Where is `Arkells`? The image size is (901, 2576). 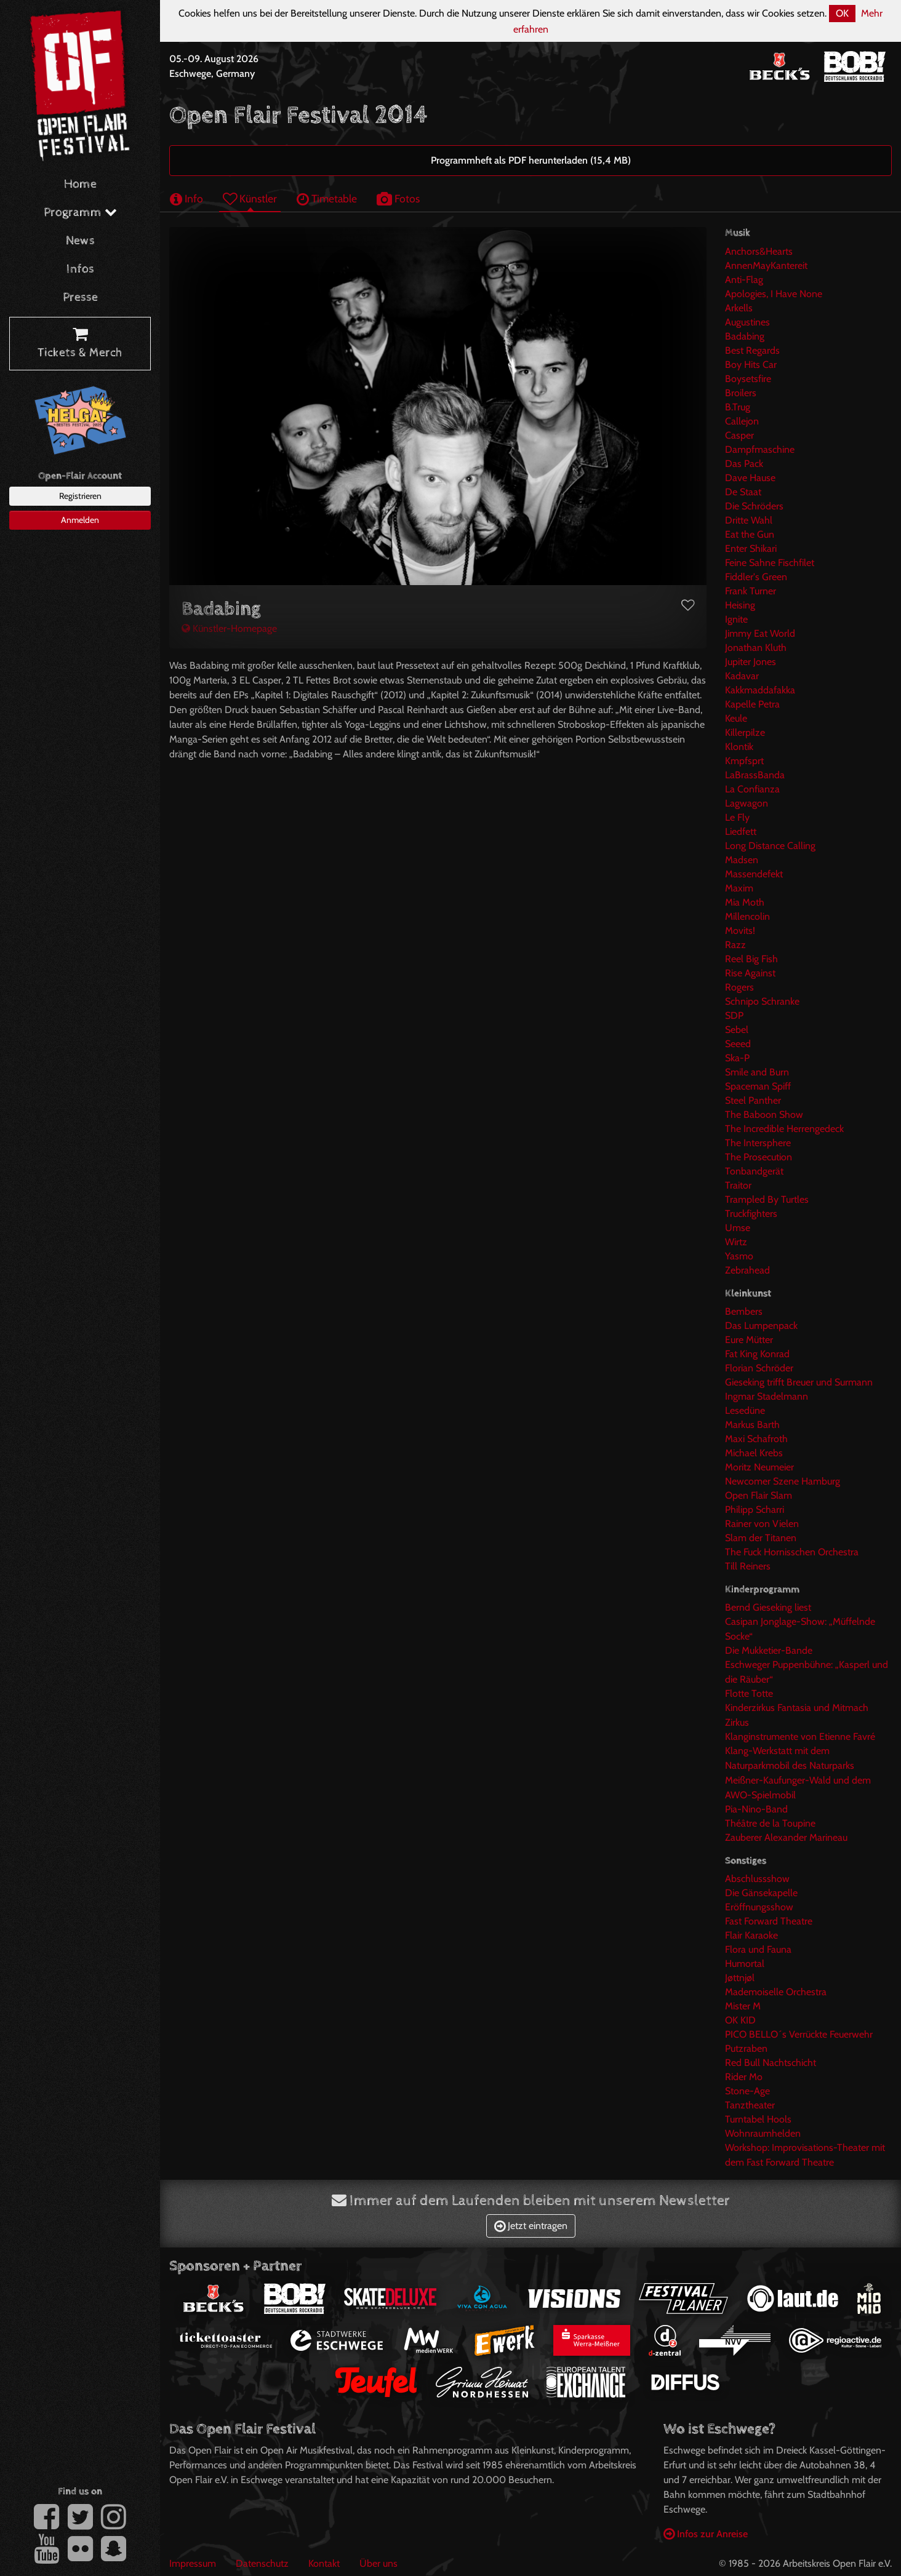
Arkells is located at coordinates (739, 308).